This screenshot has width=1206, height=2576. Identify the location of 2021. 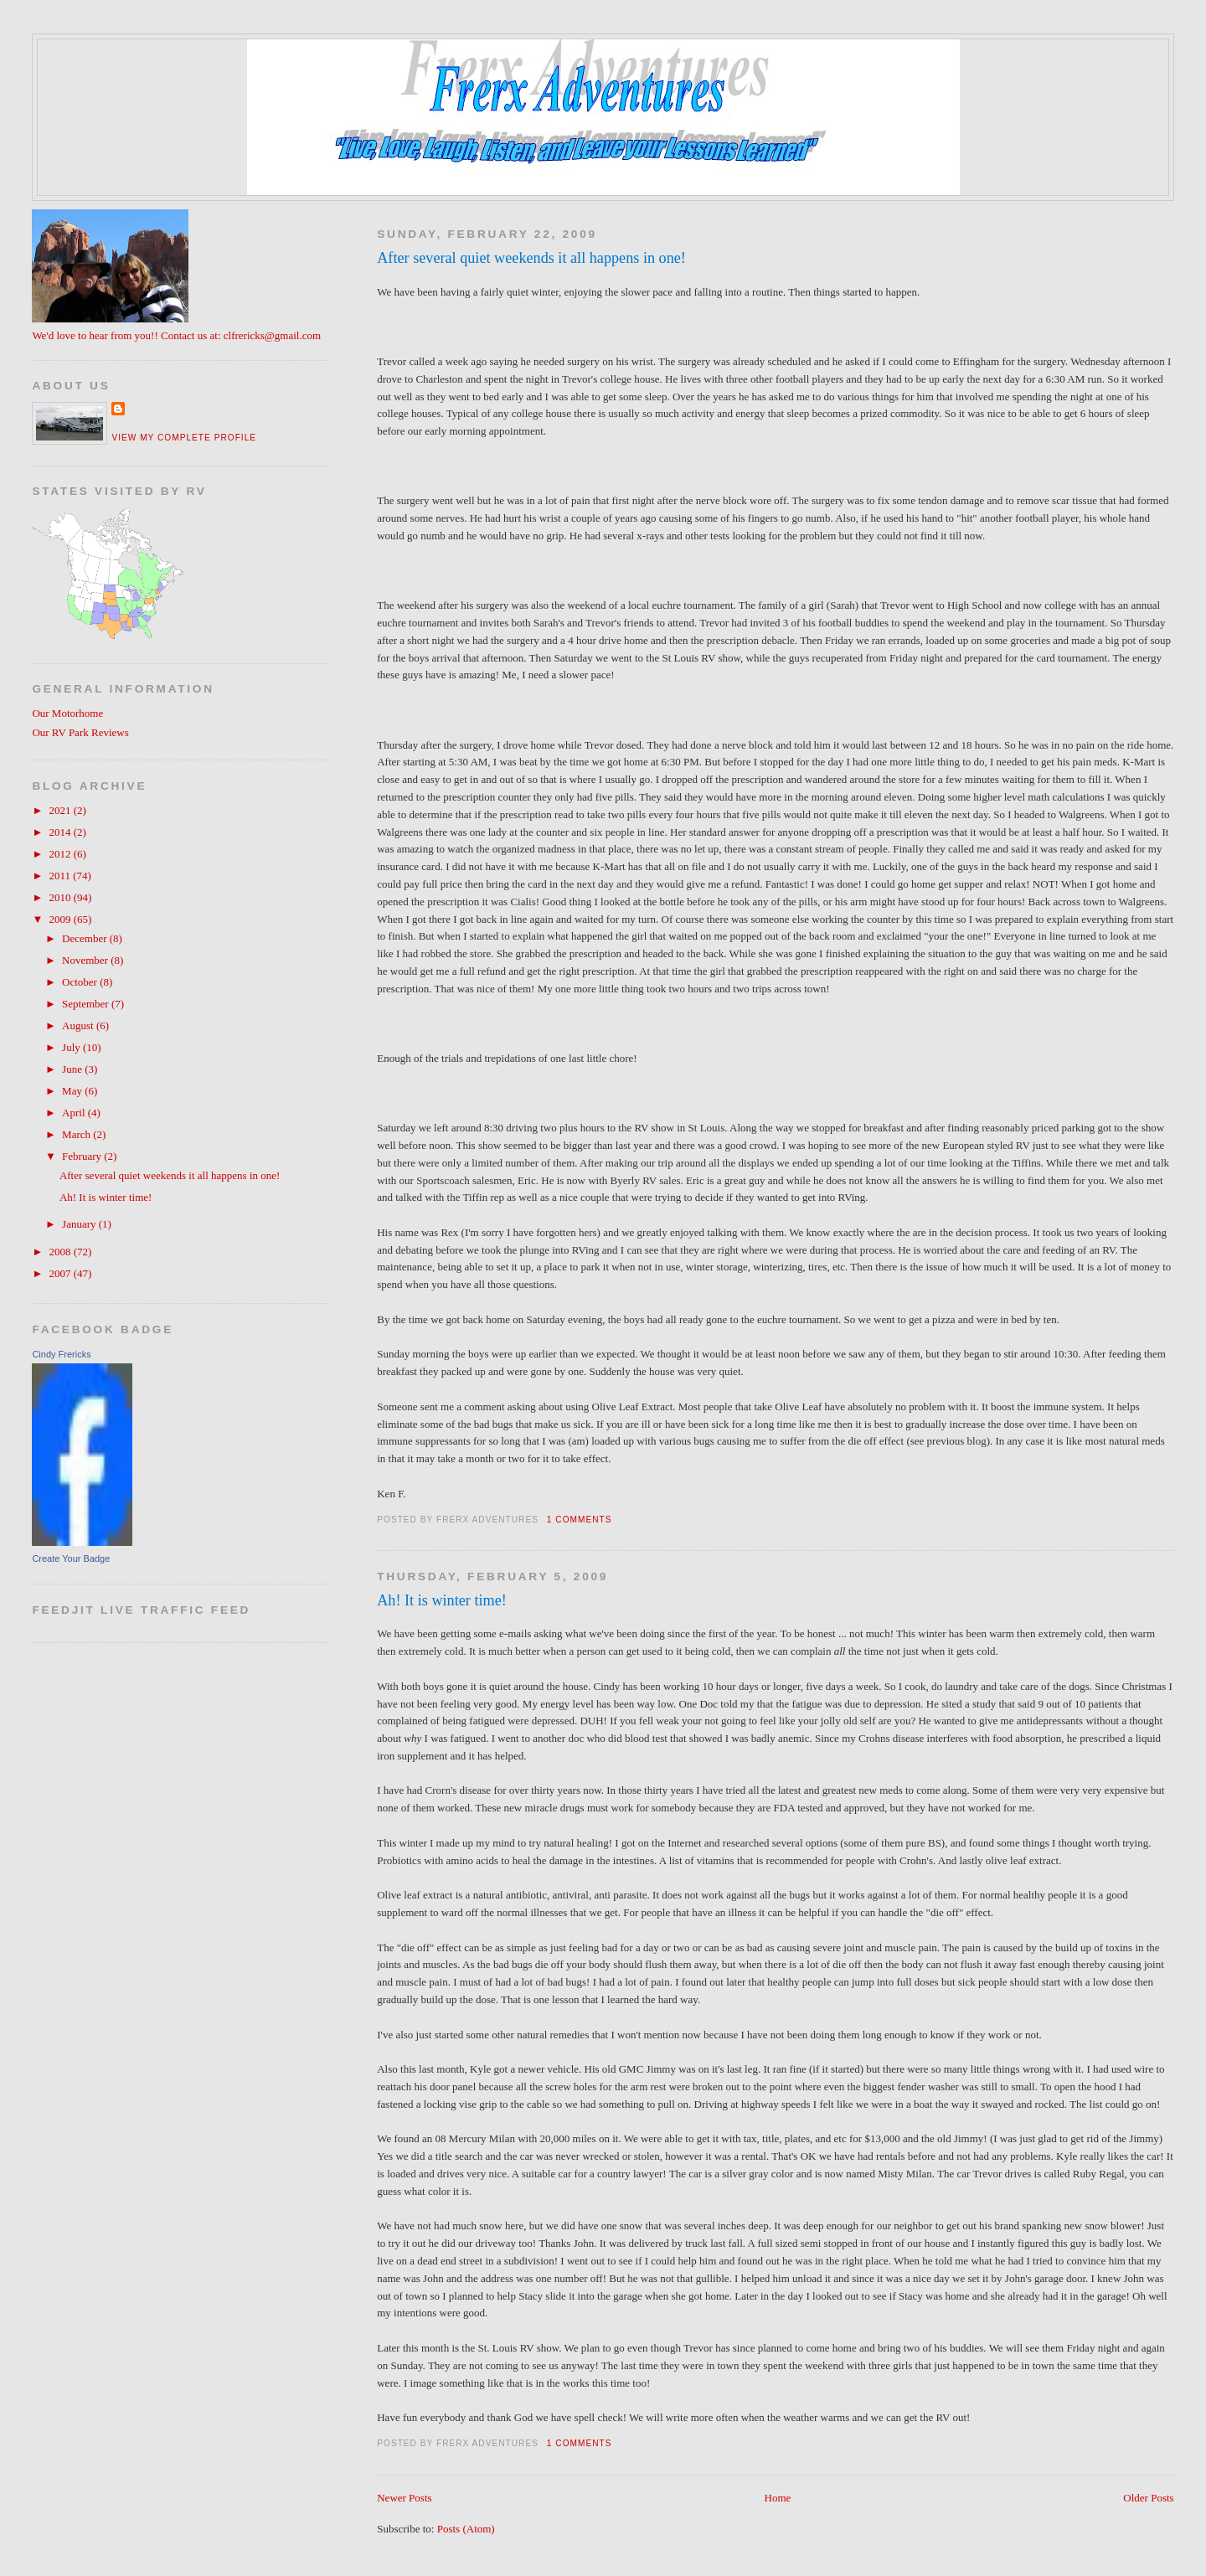
(61, 810).